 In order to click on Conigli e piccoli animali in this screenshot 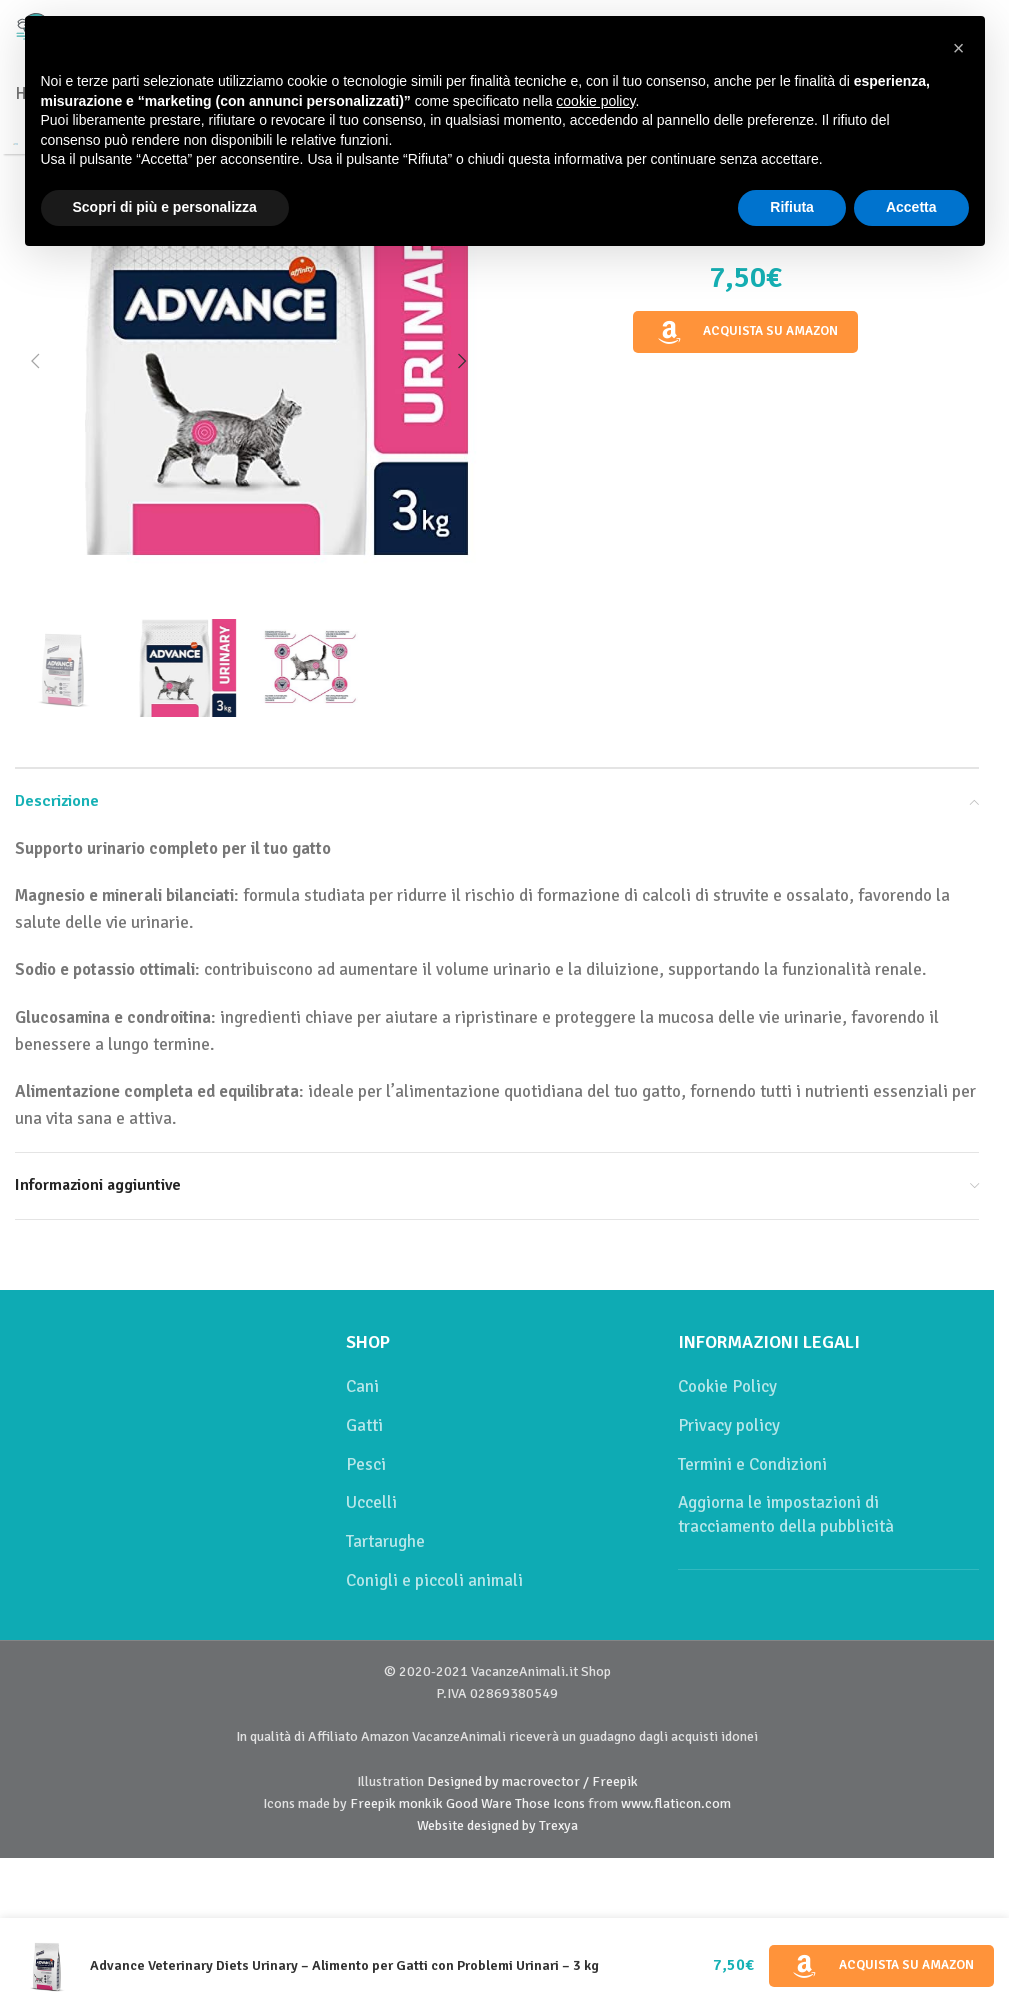, I will do `click(434, 1580)`.